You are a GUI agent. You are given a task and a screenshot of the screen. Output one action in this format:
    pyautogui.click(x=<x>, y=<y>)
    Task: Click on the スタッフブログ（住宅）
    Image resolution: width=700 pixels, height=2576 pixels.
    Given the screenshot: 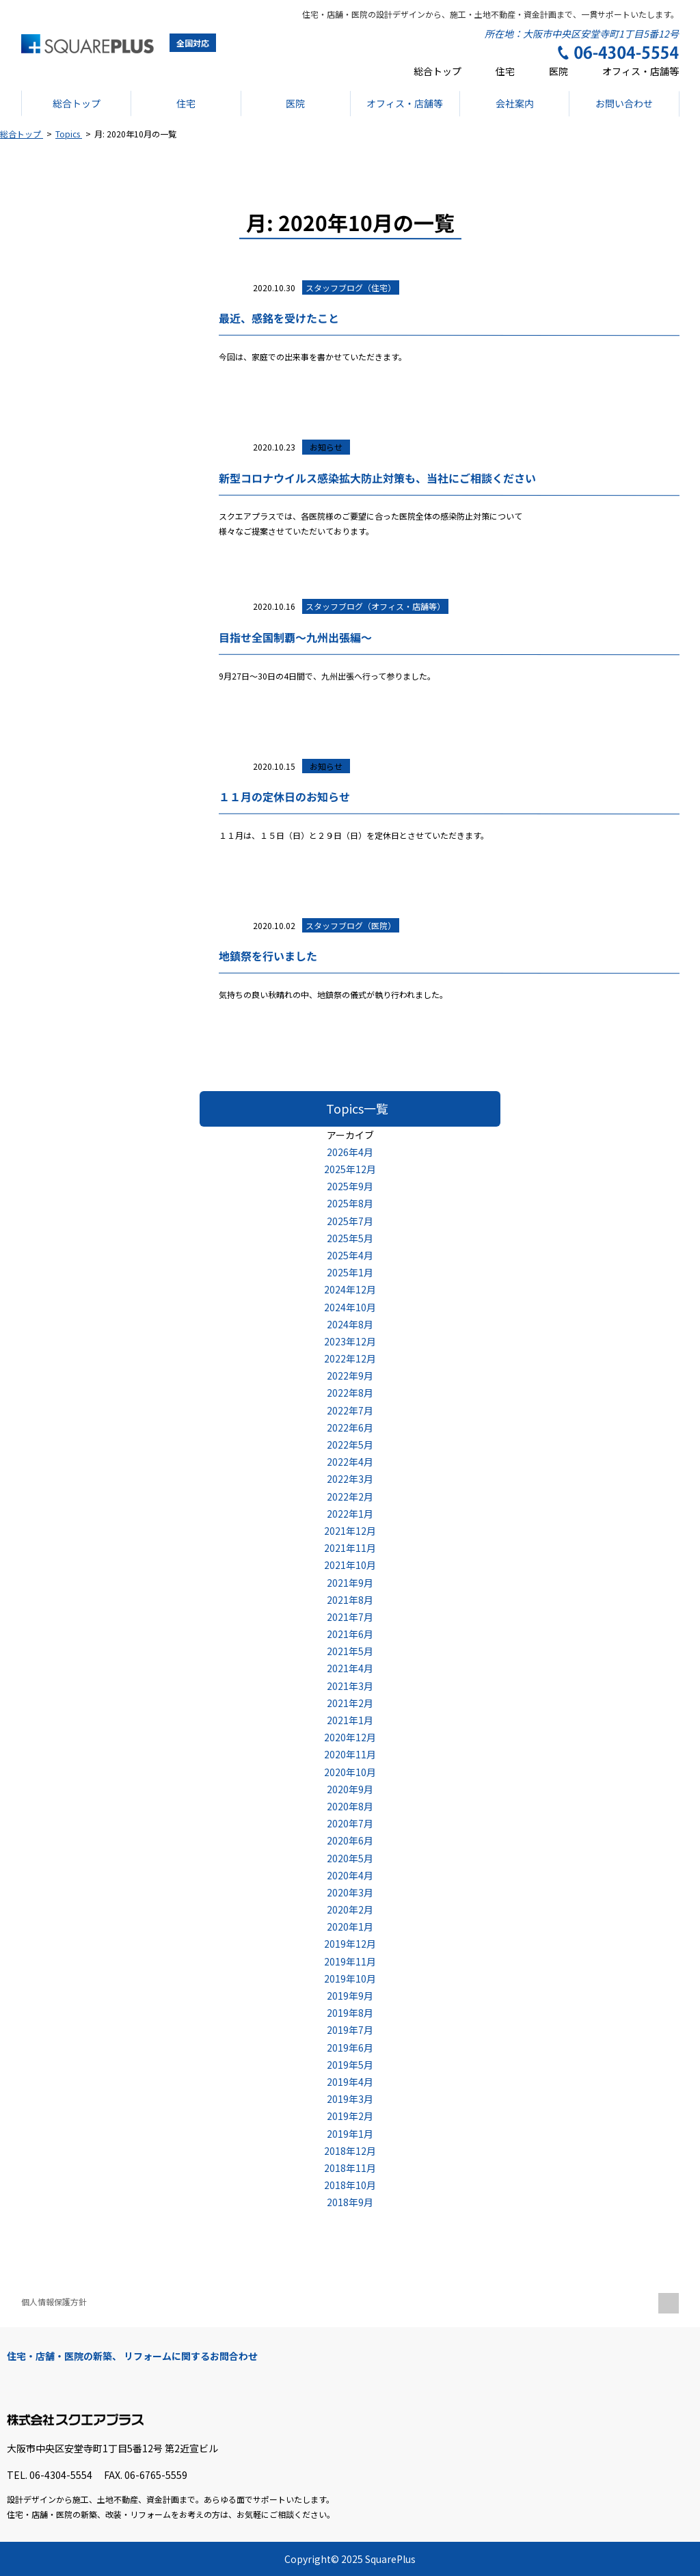 What is the action you would take?
    pyautogui.click(x=351, y=287)
    